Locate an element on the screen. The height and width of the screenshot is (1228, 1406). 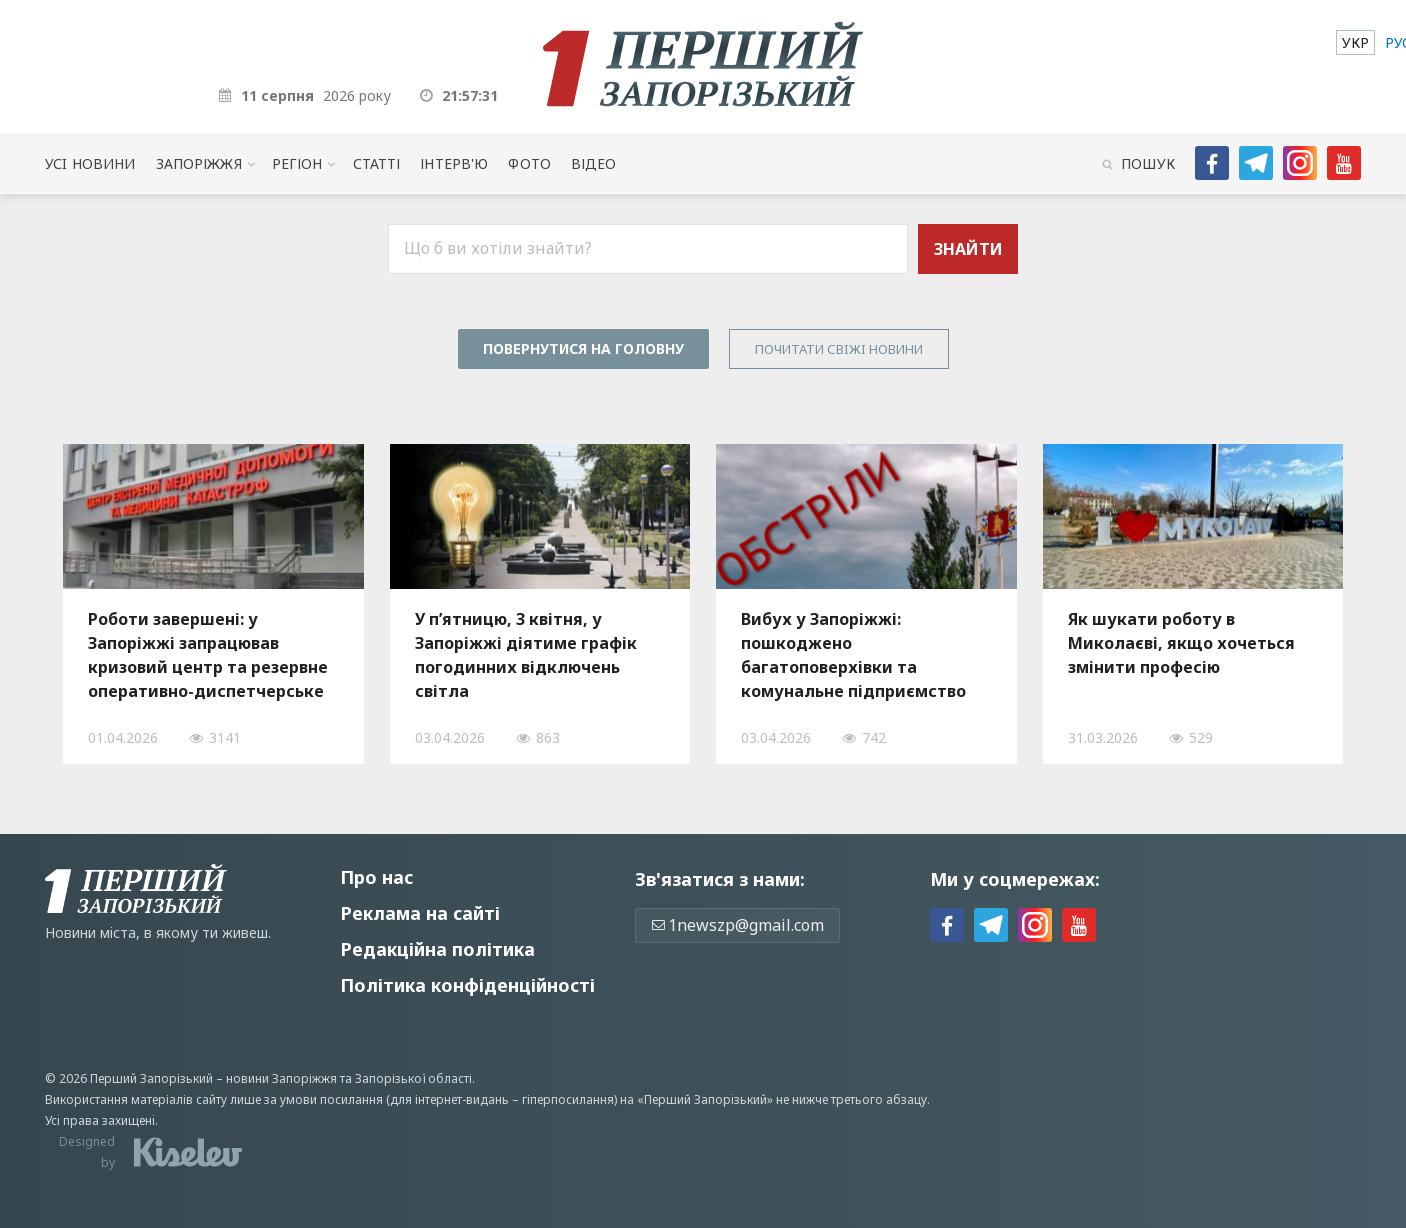
Редакційна політика is located at coordinates (437, 949).